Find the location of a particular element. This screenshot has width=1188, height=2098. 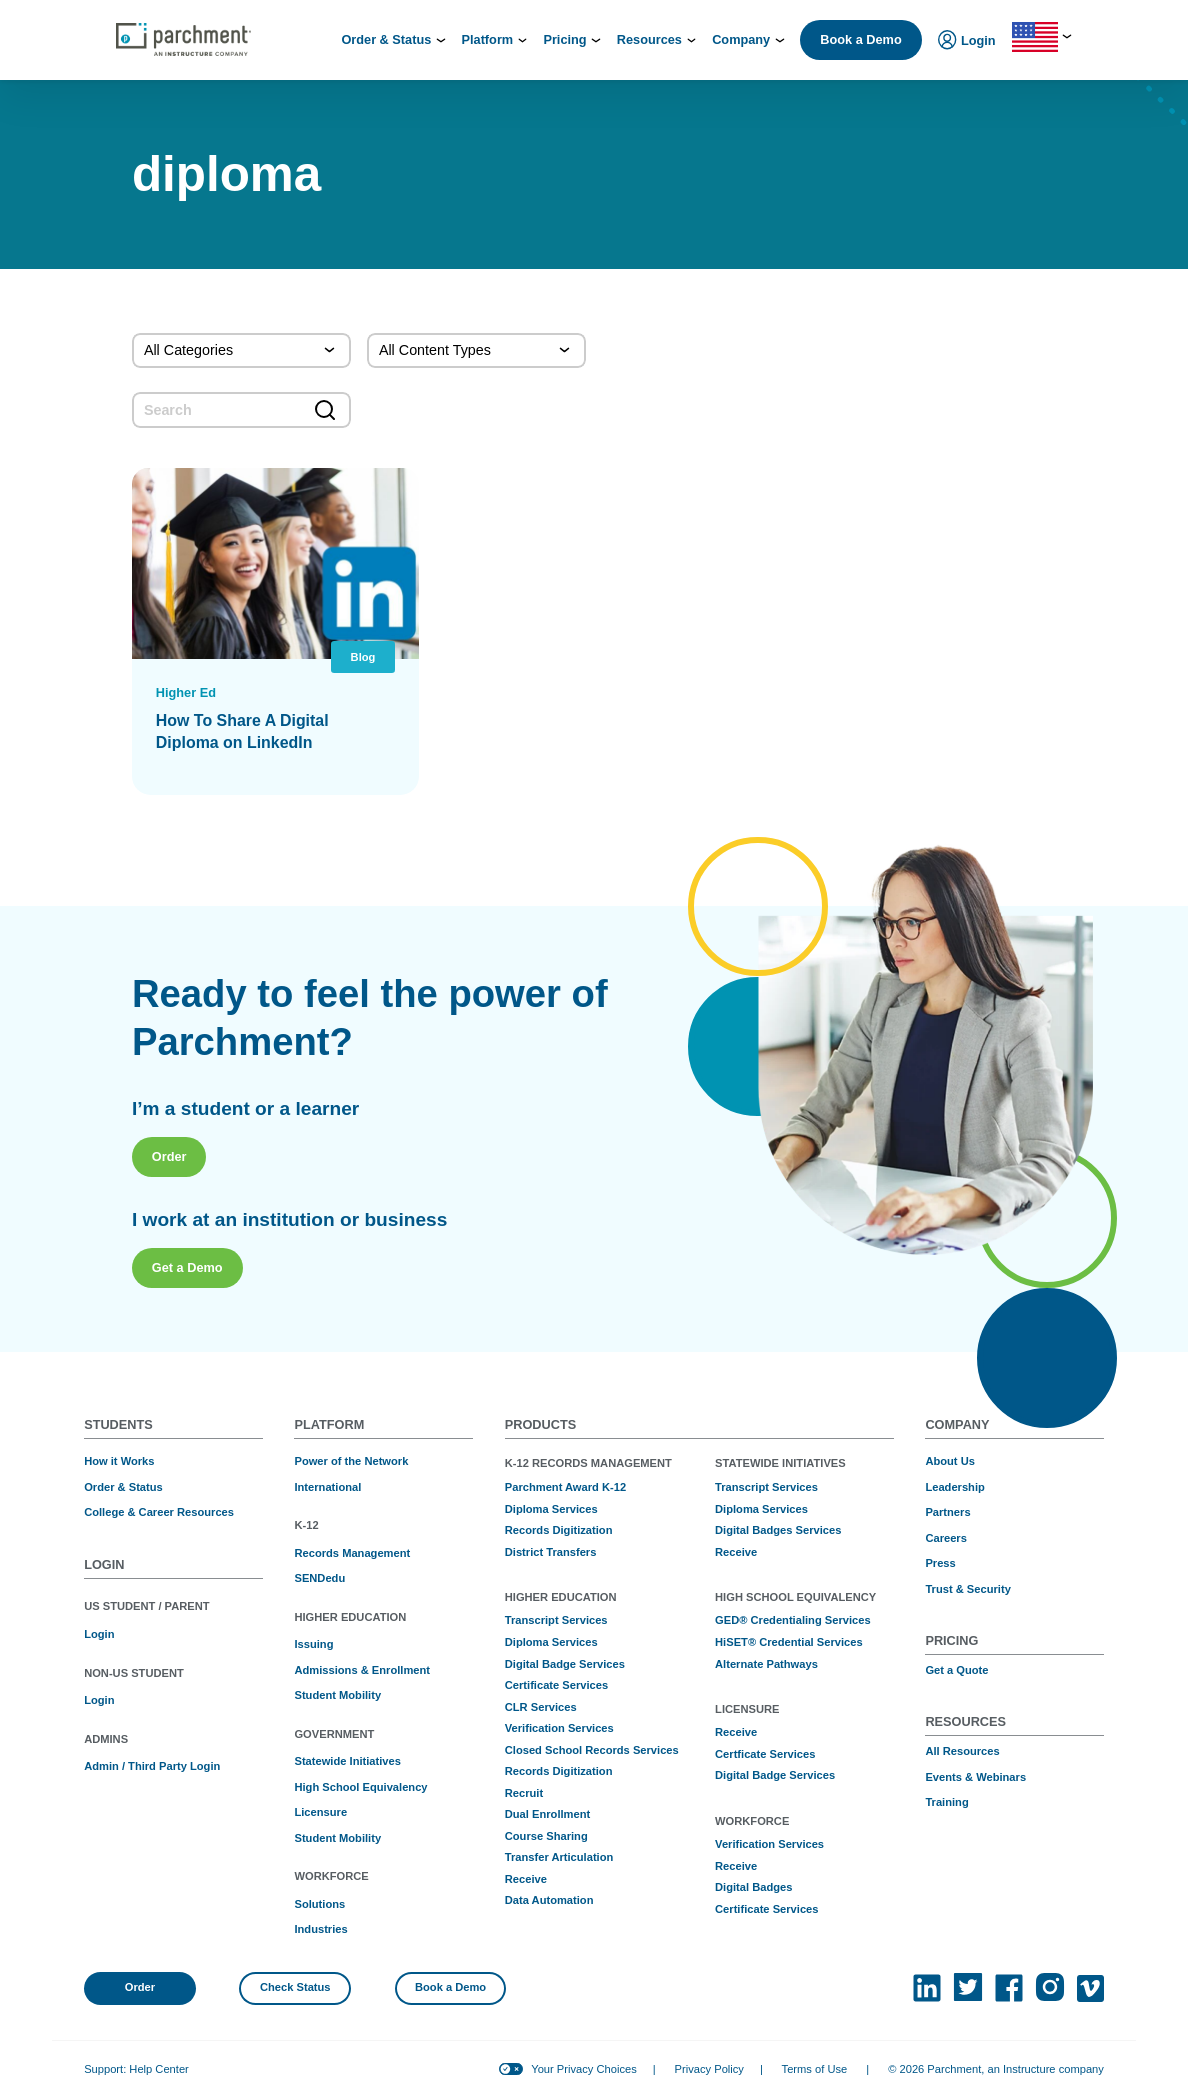

[Categories] is located at coordinates (241, 351).